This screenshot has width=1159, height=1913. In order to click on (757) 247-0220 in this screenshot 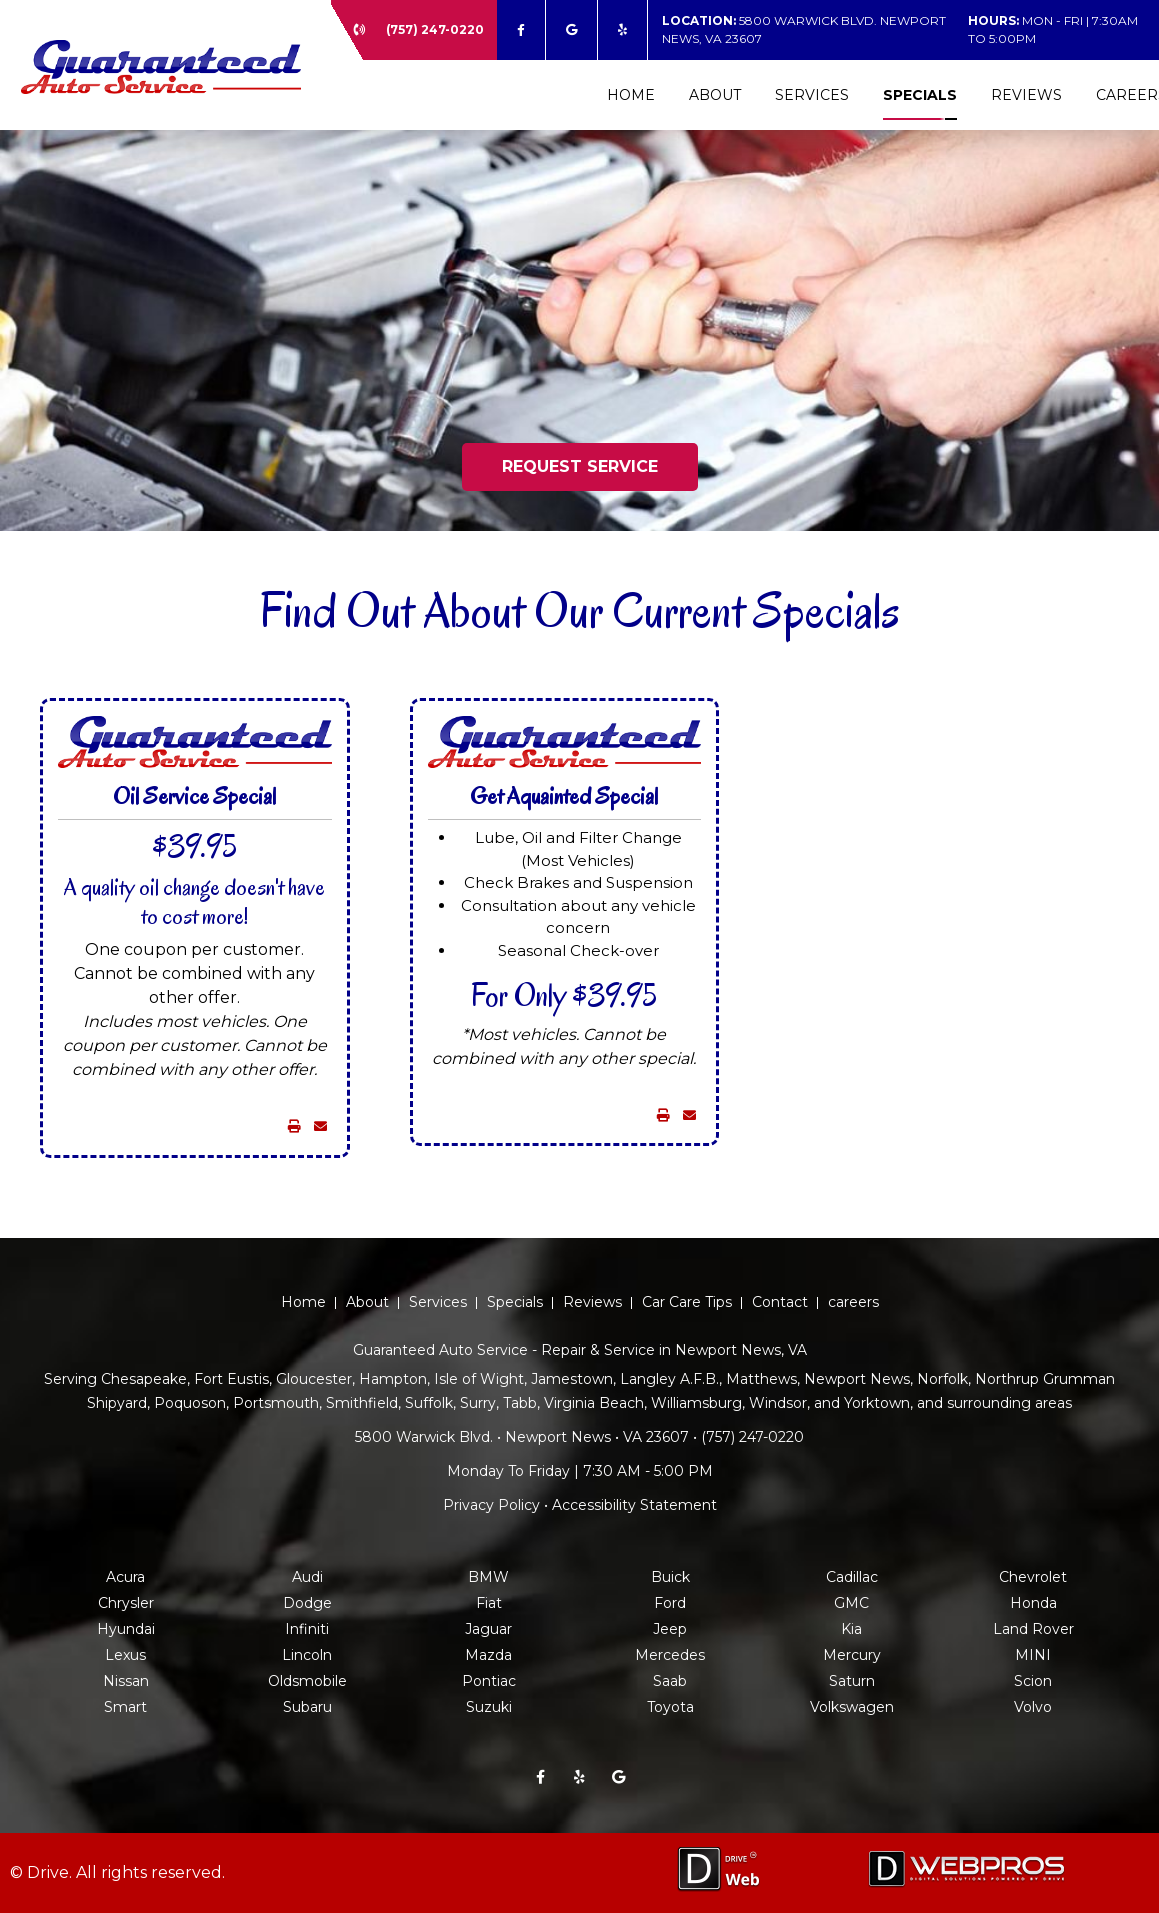, I will do `click(435, 29)`.